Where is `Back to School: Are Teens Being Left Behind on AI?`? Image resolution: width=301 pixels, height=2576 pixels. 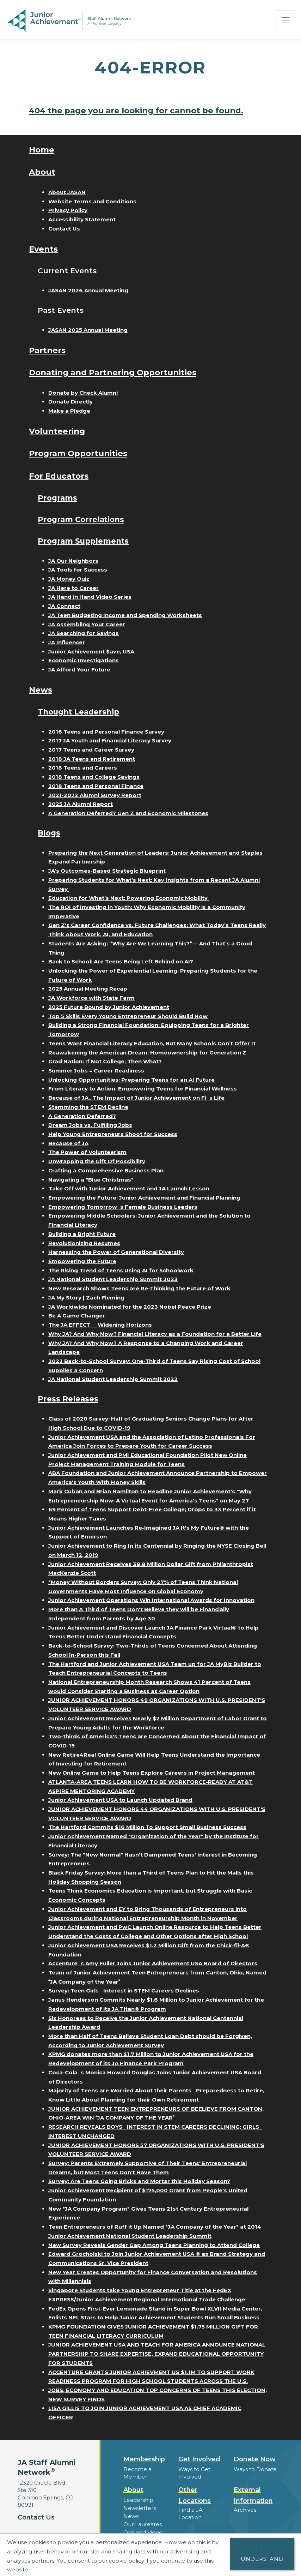
Back to School: Are Teens Being Left Behind on AI? is located at coordinates (120, 961).